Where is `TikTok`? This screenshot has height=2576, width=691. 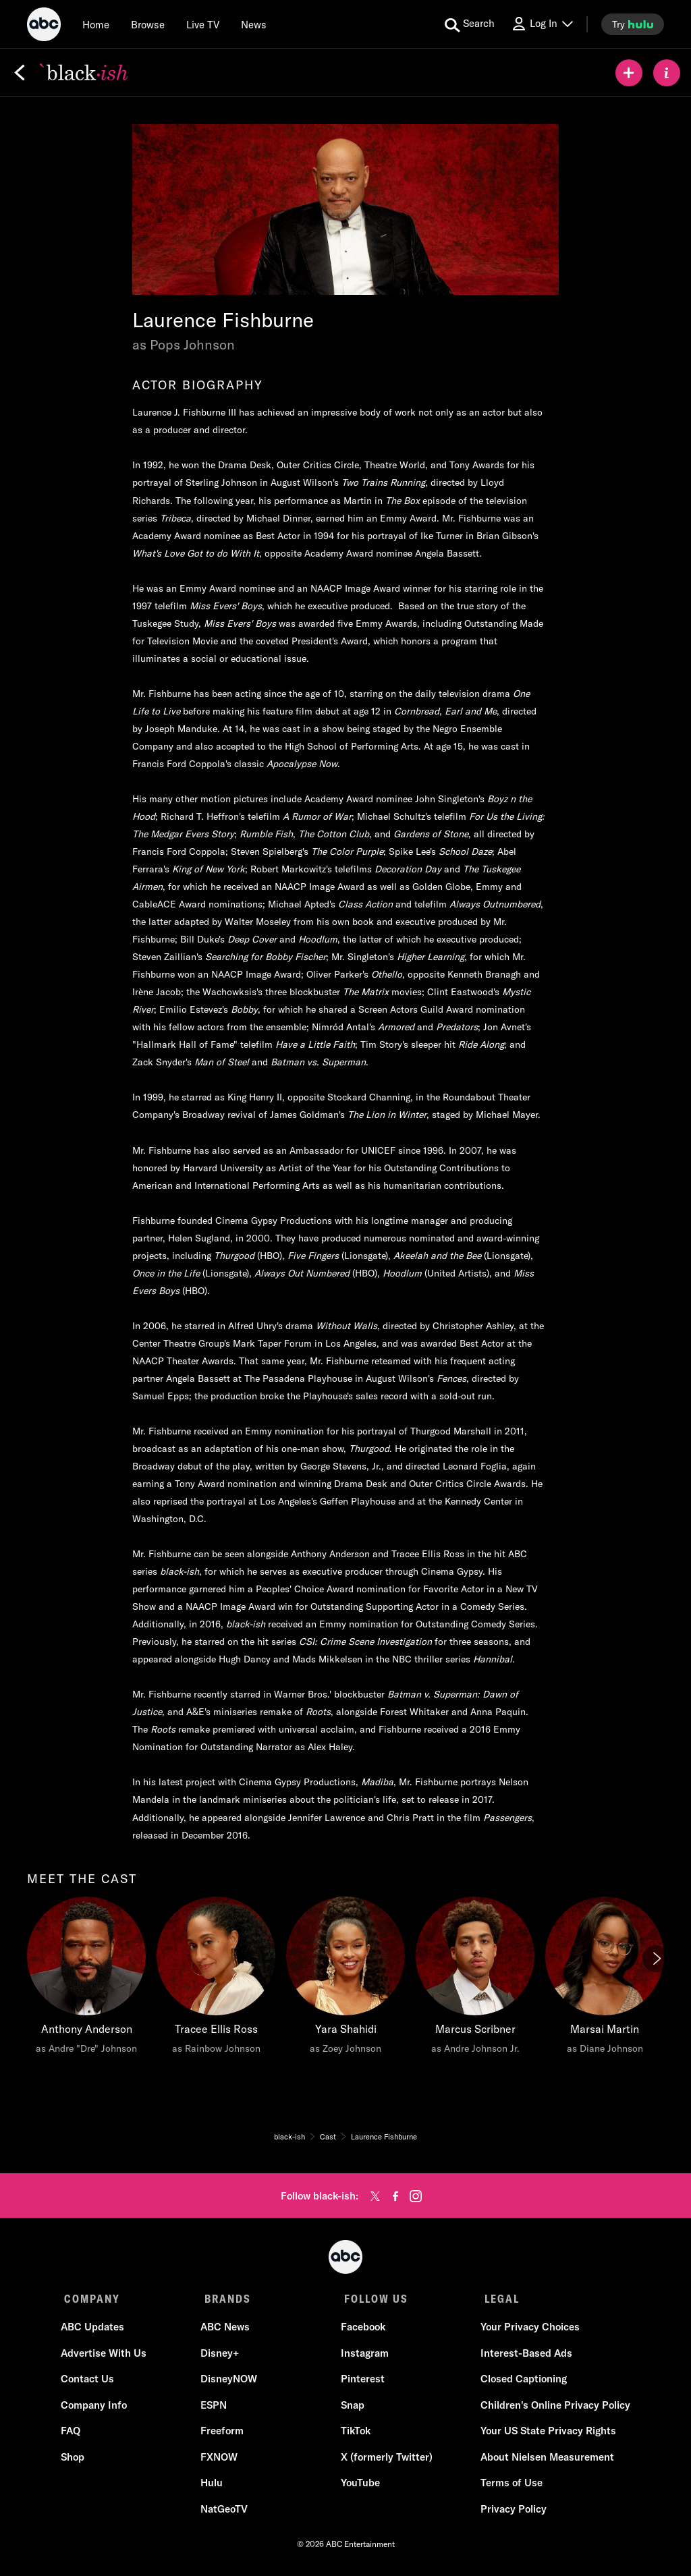
TikTok is located at coordinates (354, 2434).